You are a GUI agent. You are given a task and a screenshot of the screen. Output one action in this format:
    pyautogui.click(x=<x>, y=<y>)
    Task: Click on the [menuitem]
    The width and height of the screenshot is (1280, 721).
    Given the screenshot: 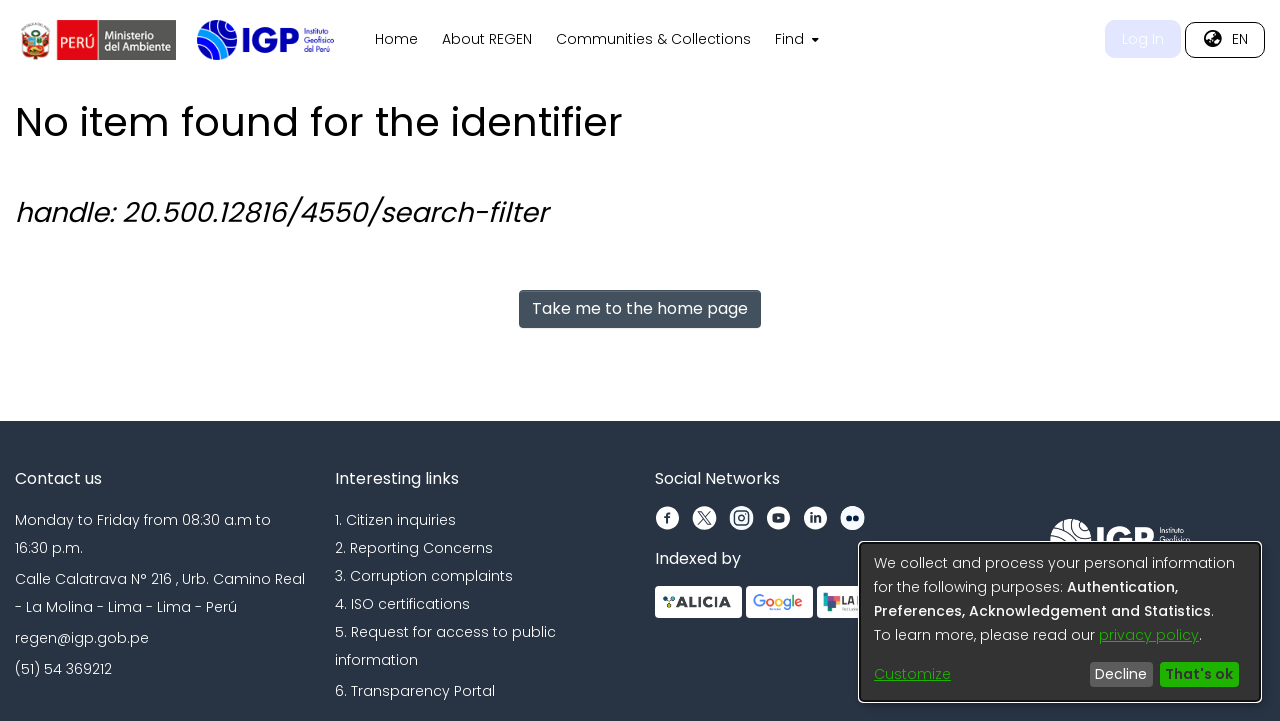 What is the action you would take?
    pyautogui.click(x=795, y=40)
    